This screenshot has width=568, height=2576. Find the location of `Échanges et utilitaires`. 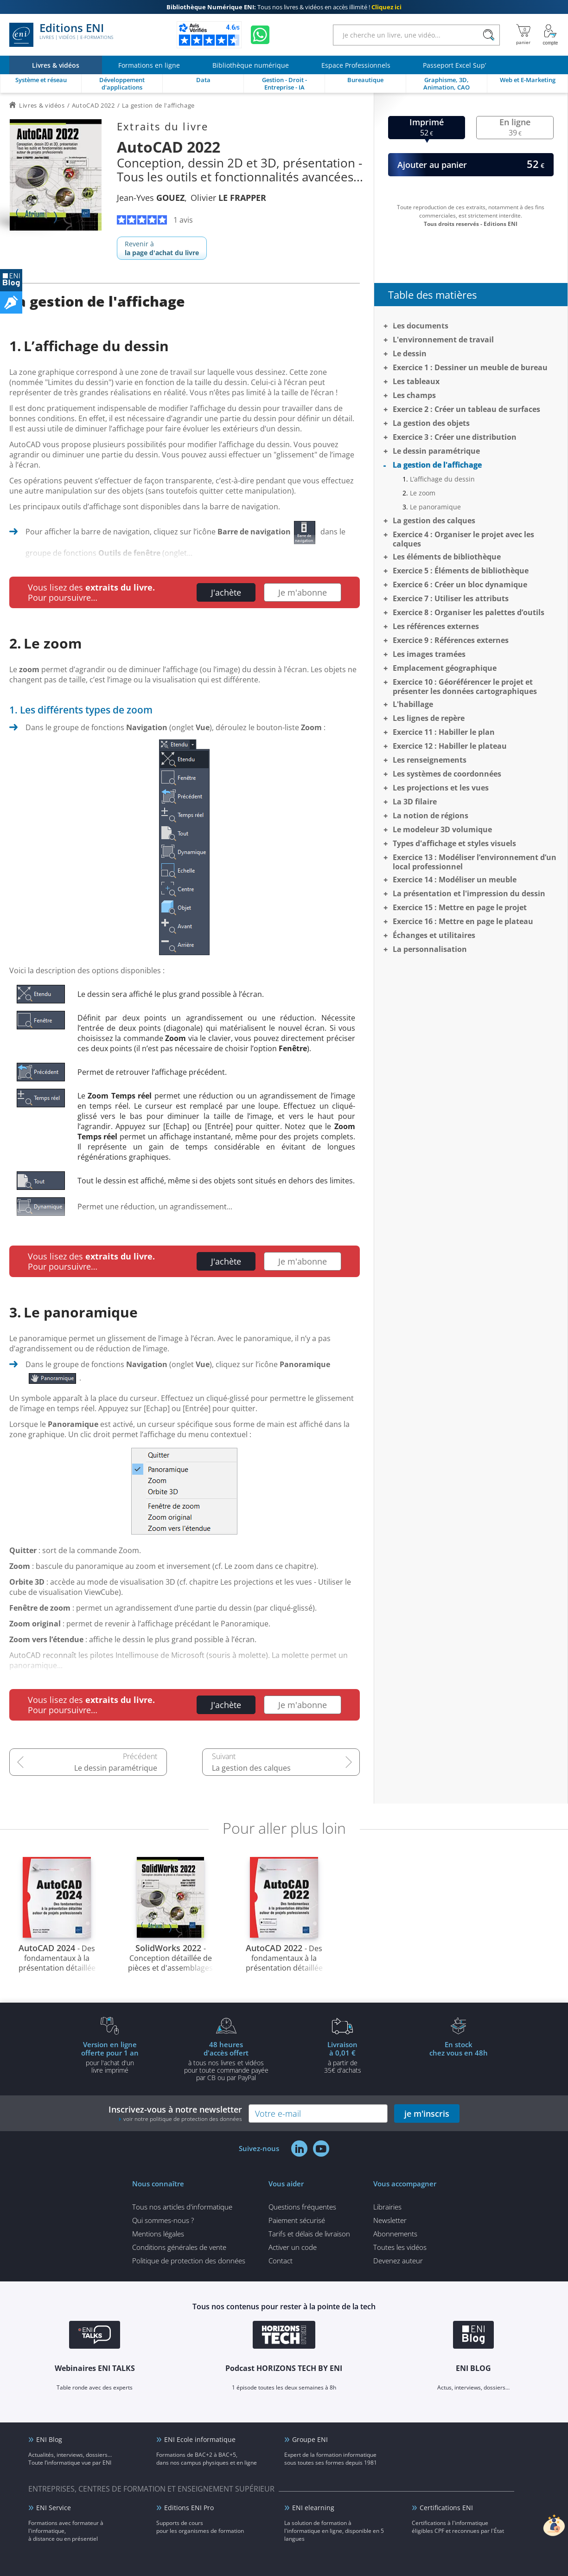

Échanges et utilitaires is located at coordinates (434, 935).